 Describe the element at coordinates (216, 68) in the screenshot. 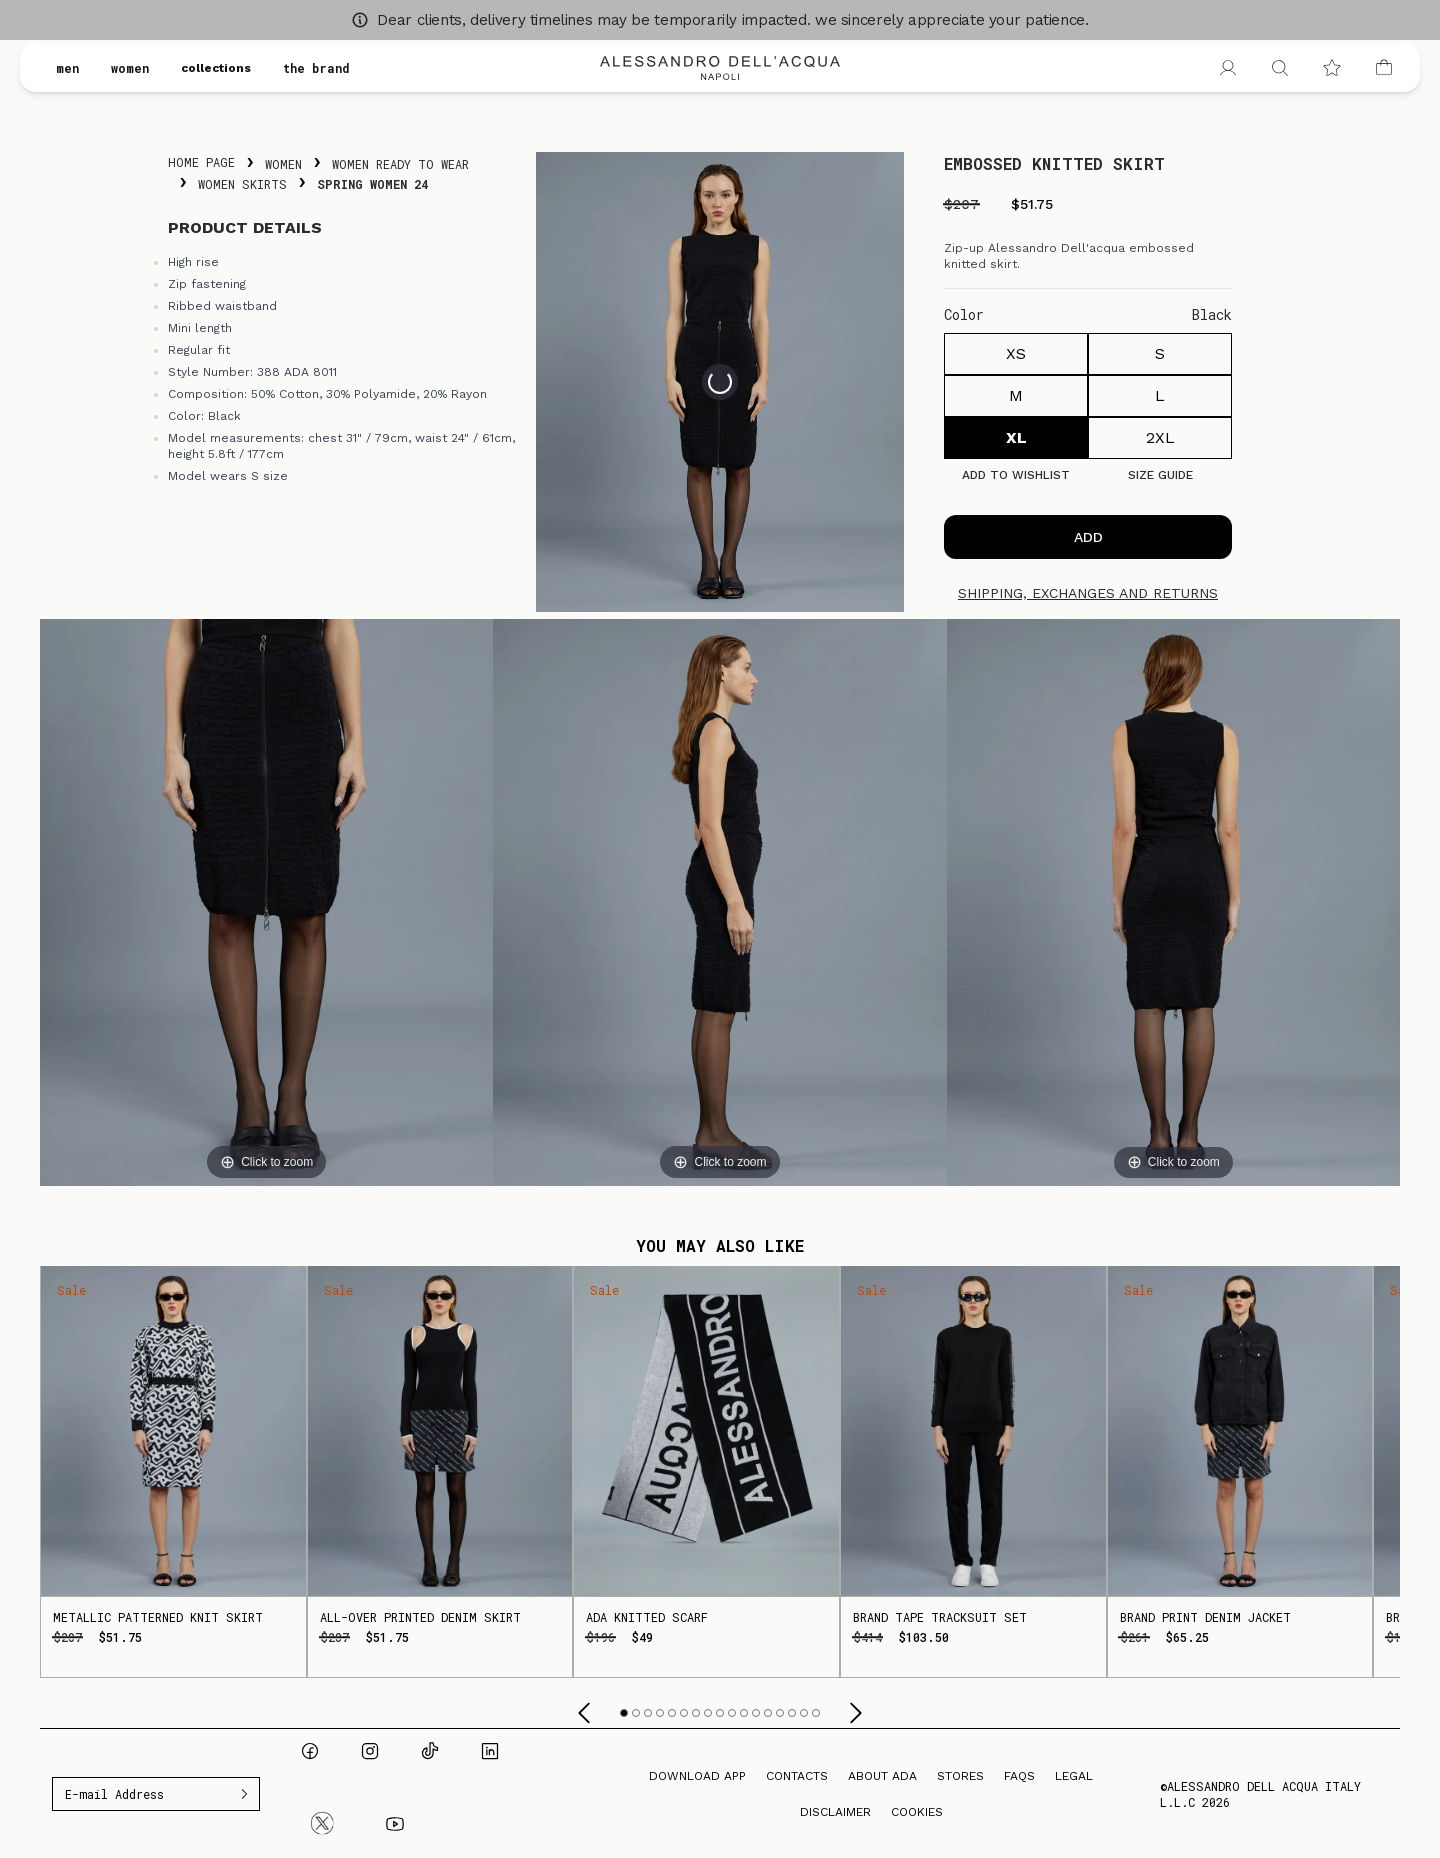

I see `collections` at that location.